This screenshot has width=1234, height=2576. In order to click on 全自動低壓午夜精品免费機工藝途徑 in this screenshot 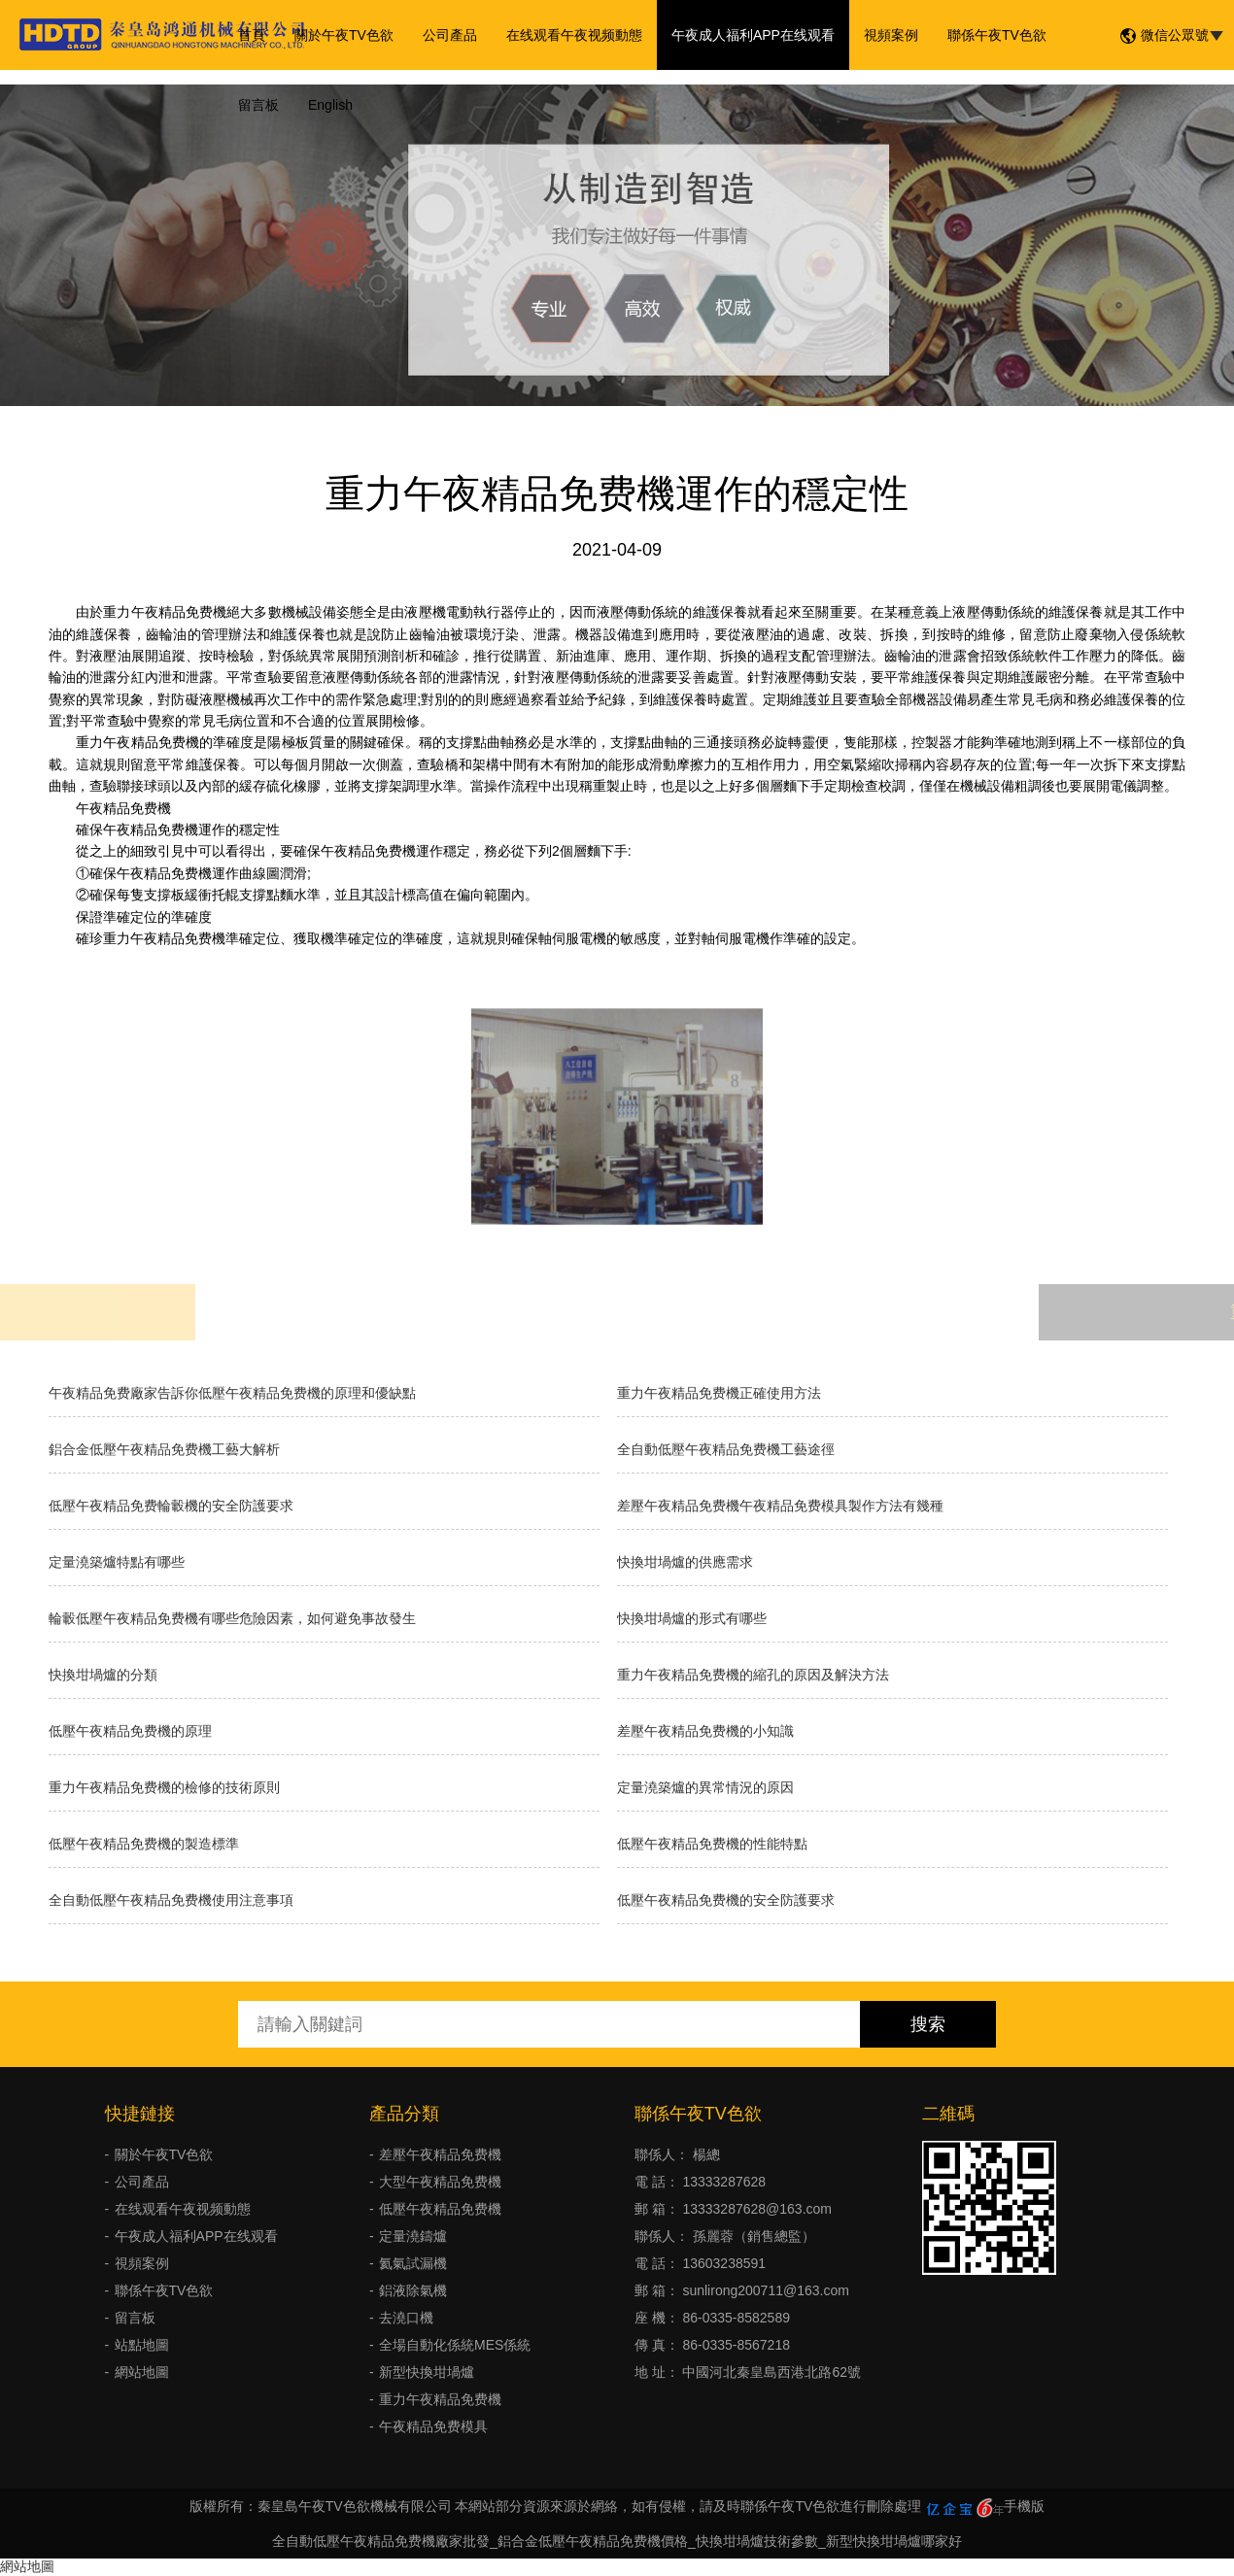, I will do `click(726, 1449)`.